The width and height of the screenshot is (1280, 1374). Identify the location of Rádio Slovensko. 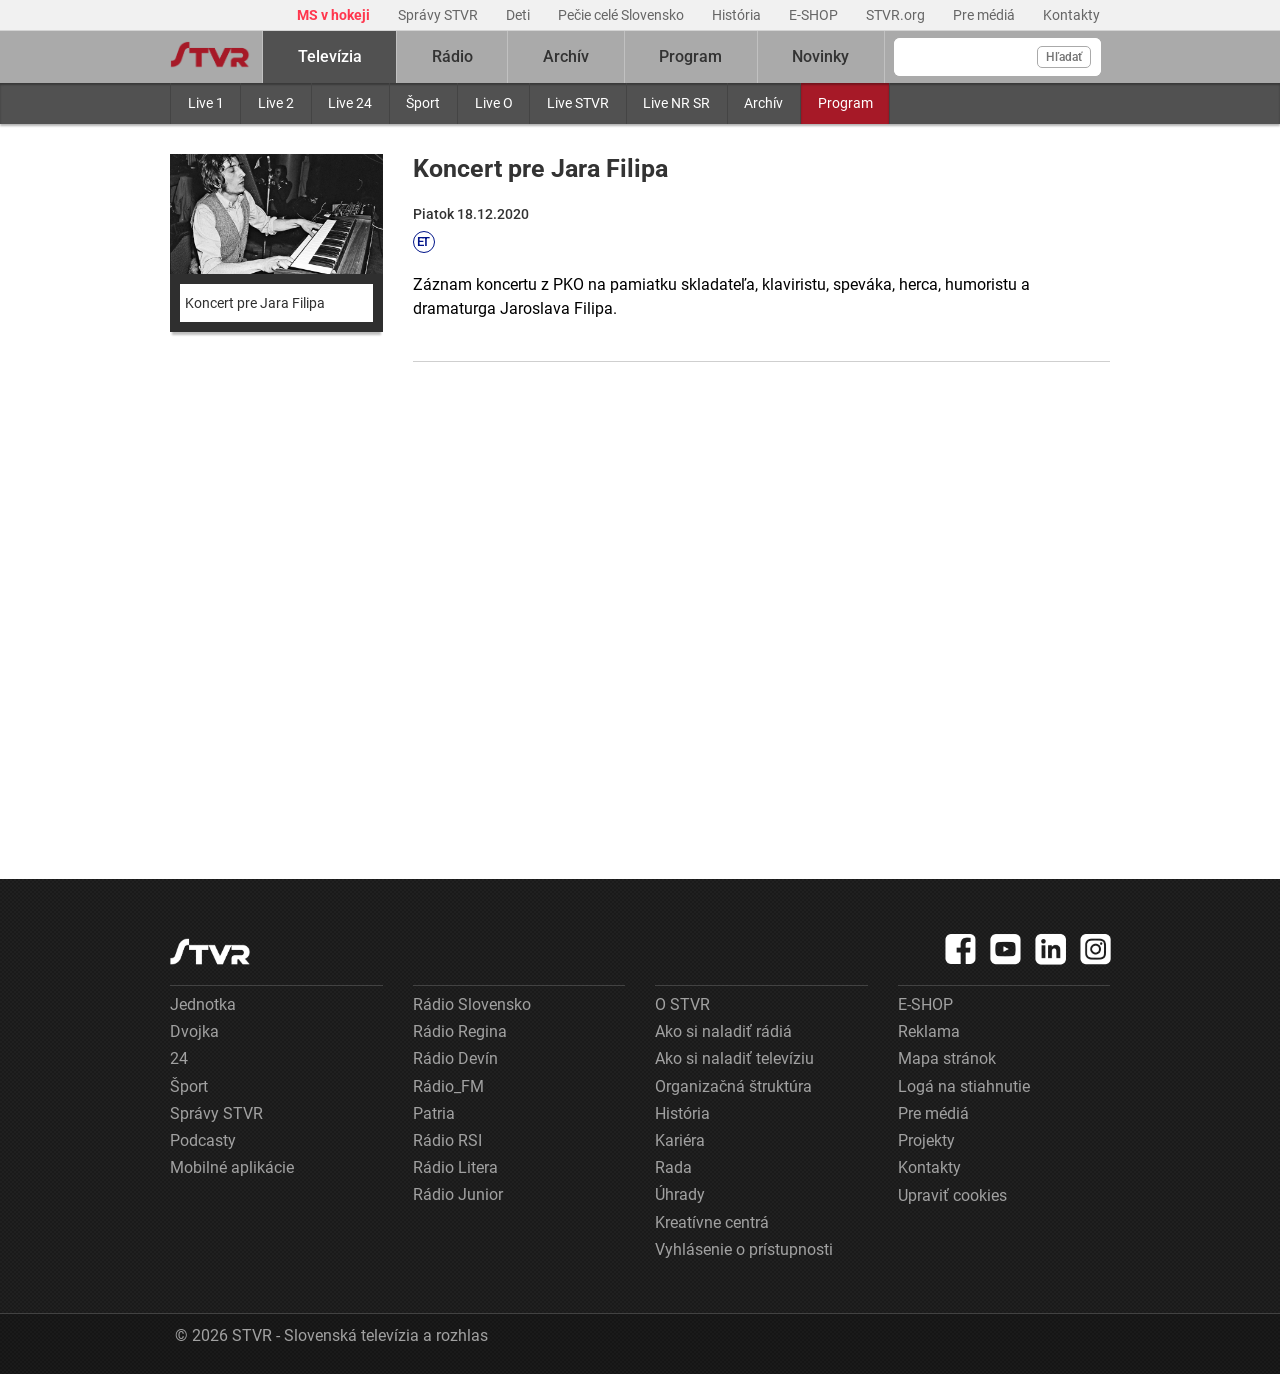
(472, 1004).